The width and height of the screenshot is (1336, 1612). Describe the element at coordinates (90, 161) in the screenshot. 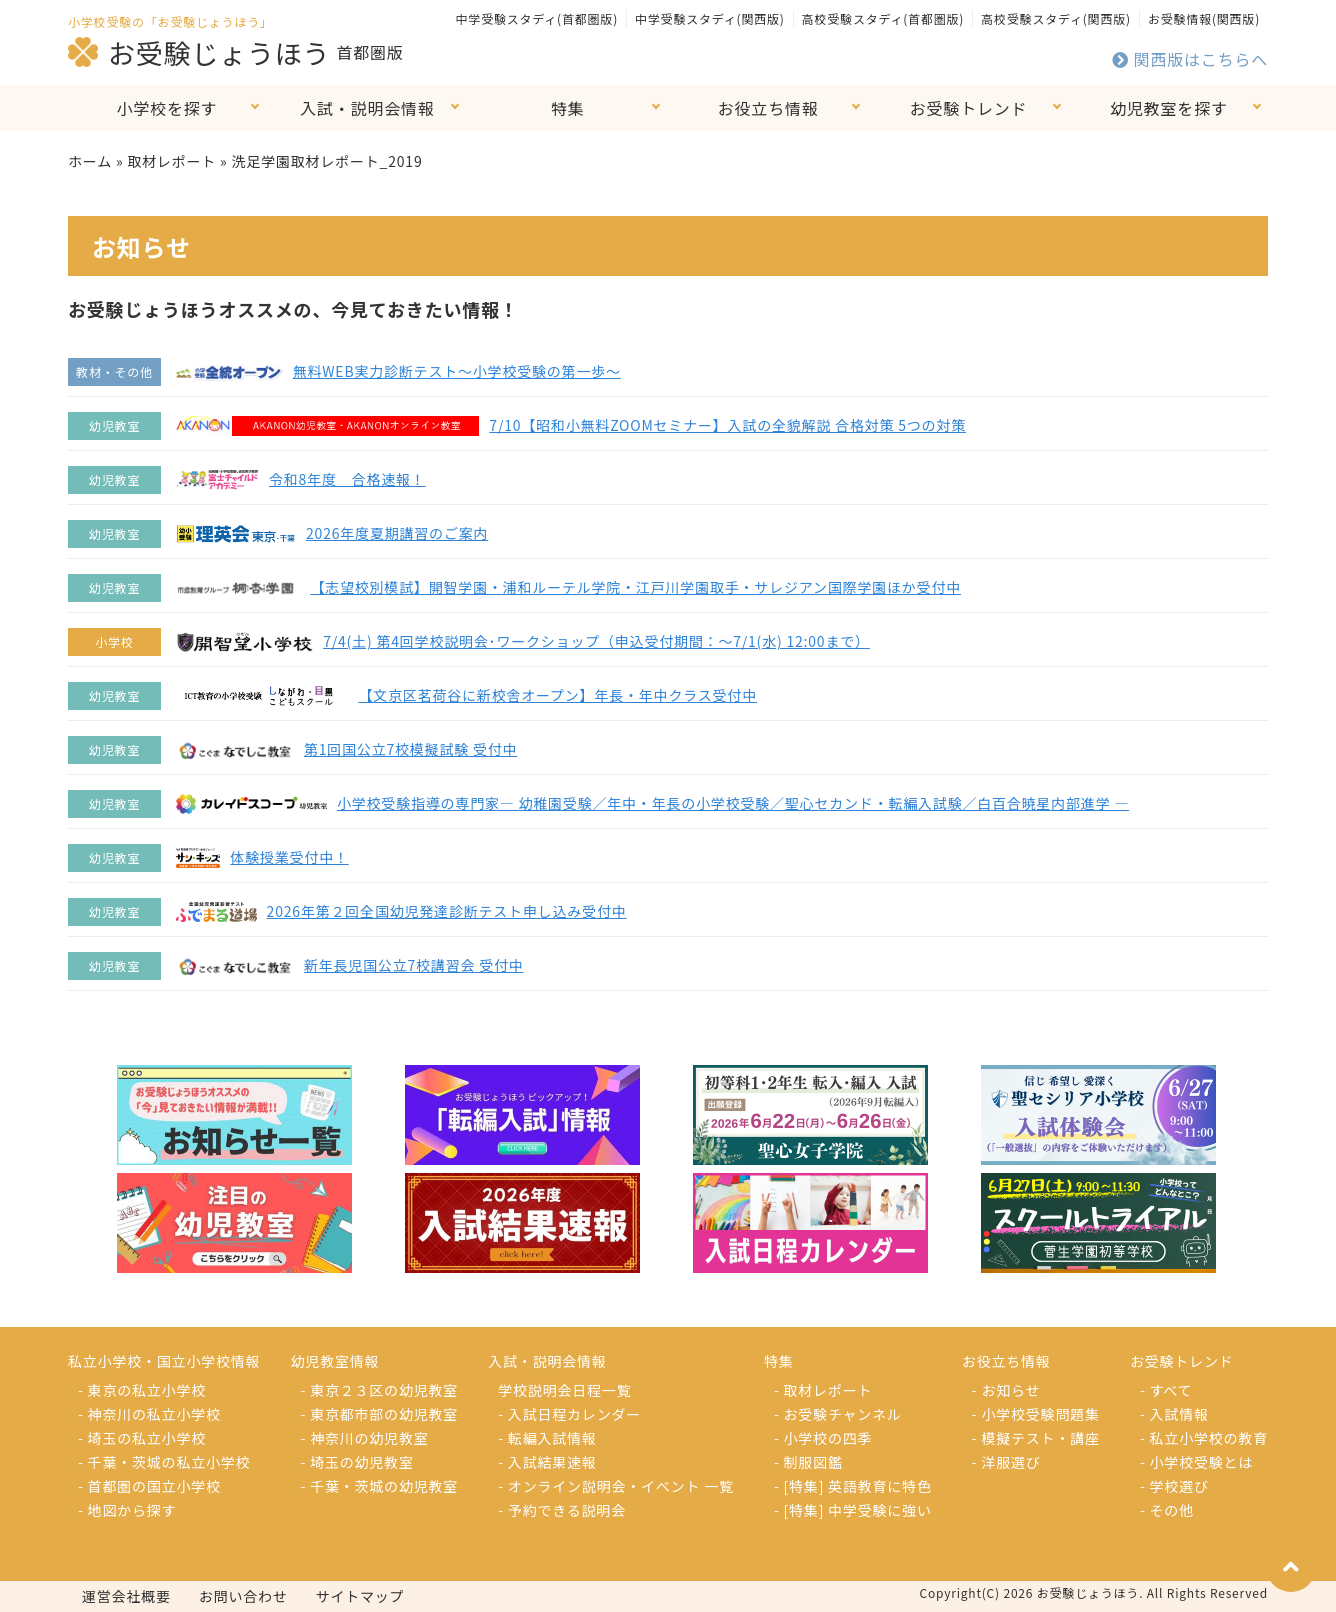

I see `ホーム` at that location.